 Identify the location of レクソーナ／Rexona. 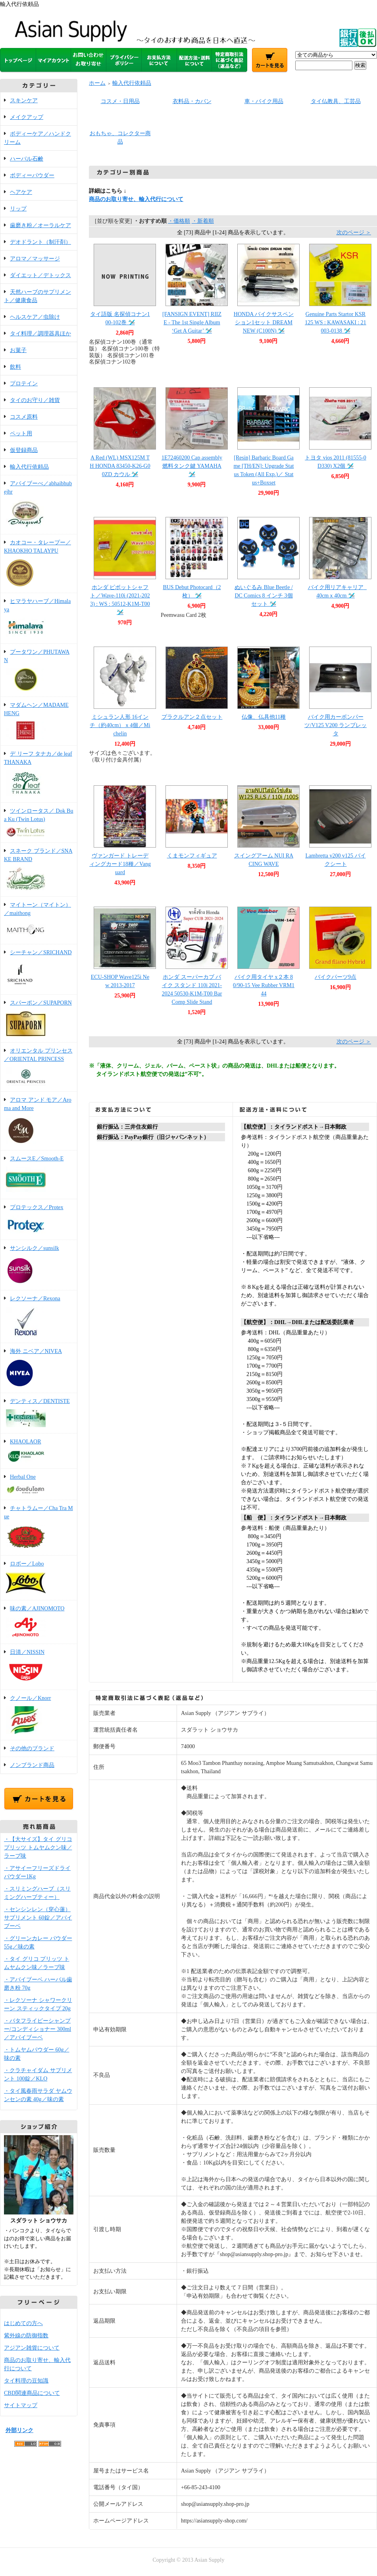
(38, 1317).